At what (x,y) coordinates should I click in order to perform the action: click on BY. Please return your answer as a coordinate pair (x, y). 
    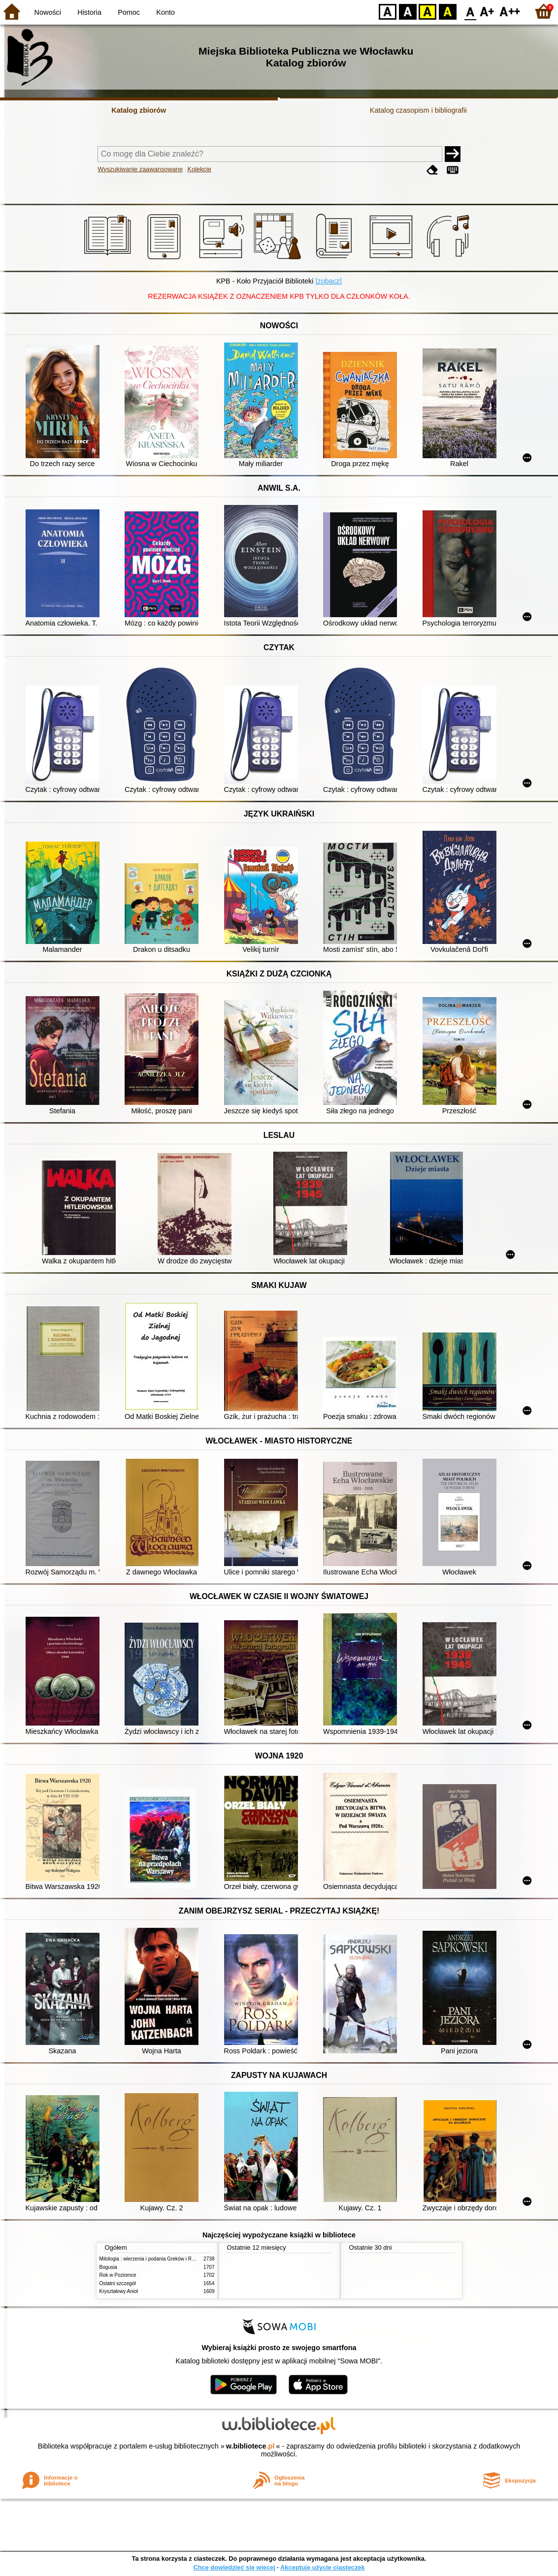
    Looking at the image, I should click on (447, 11).